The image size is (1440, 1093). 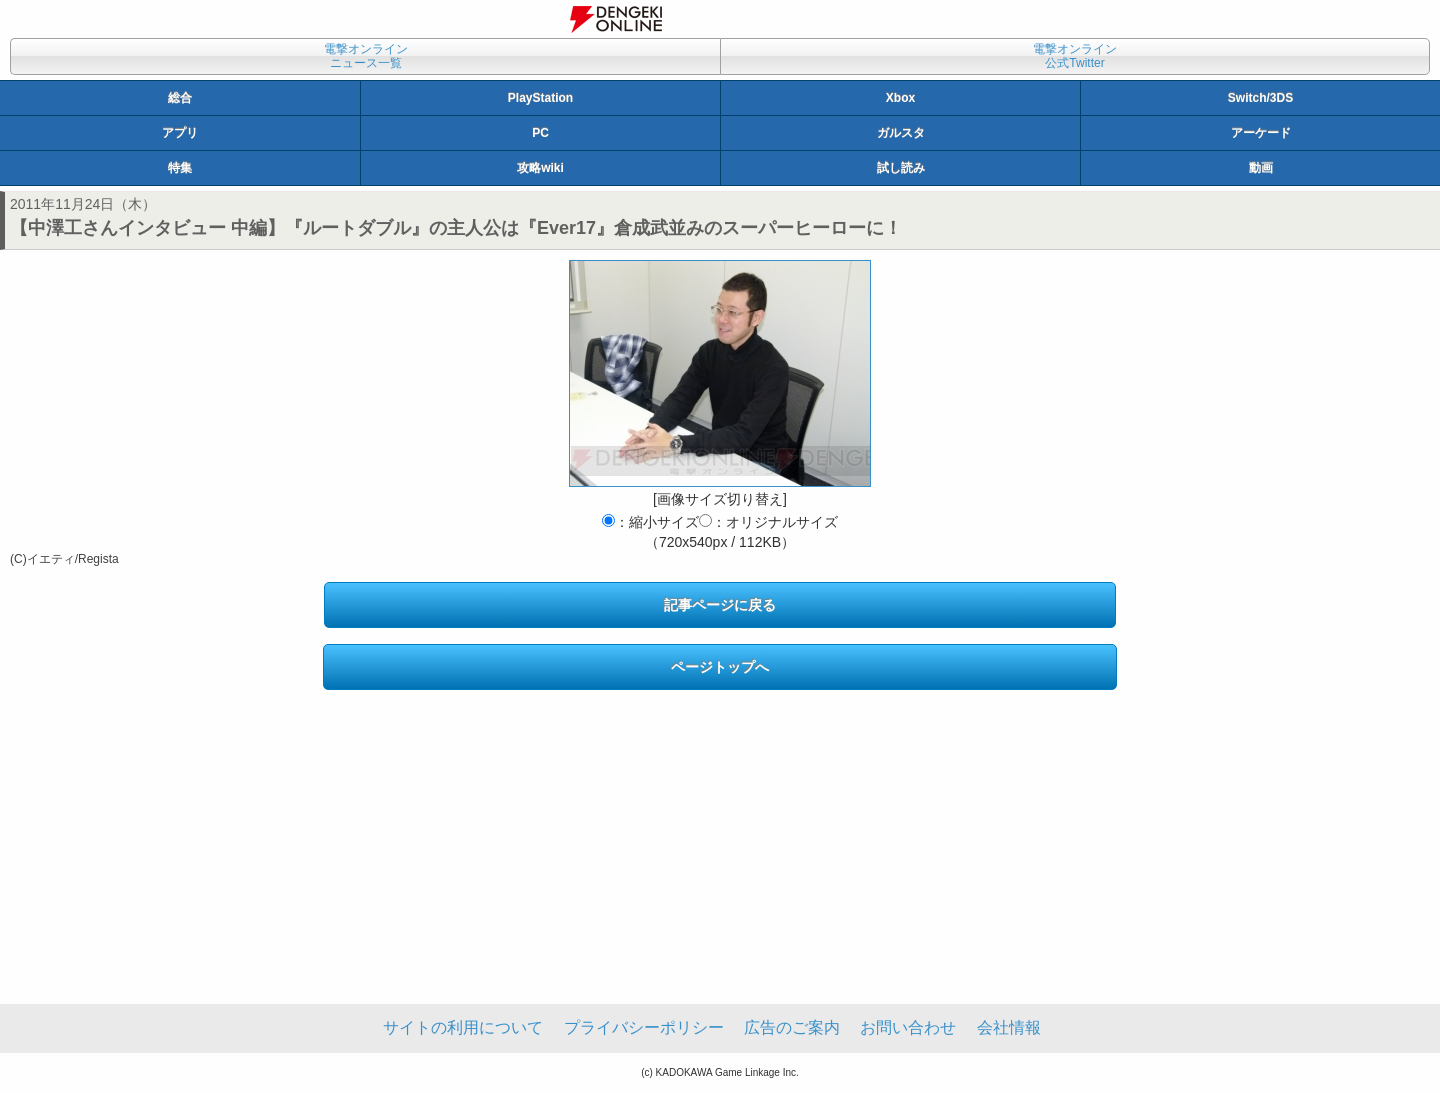 What do you see at coordinates (901, 168) in the screenshot?
I see `試し読み` at bounding box center [901, 168].